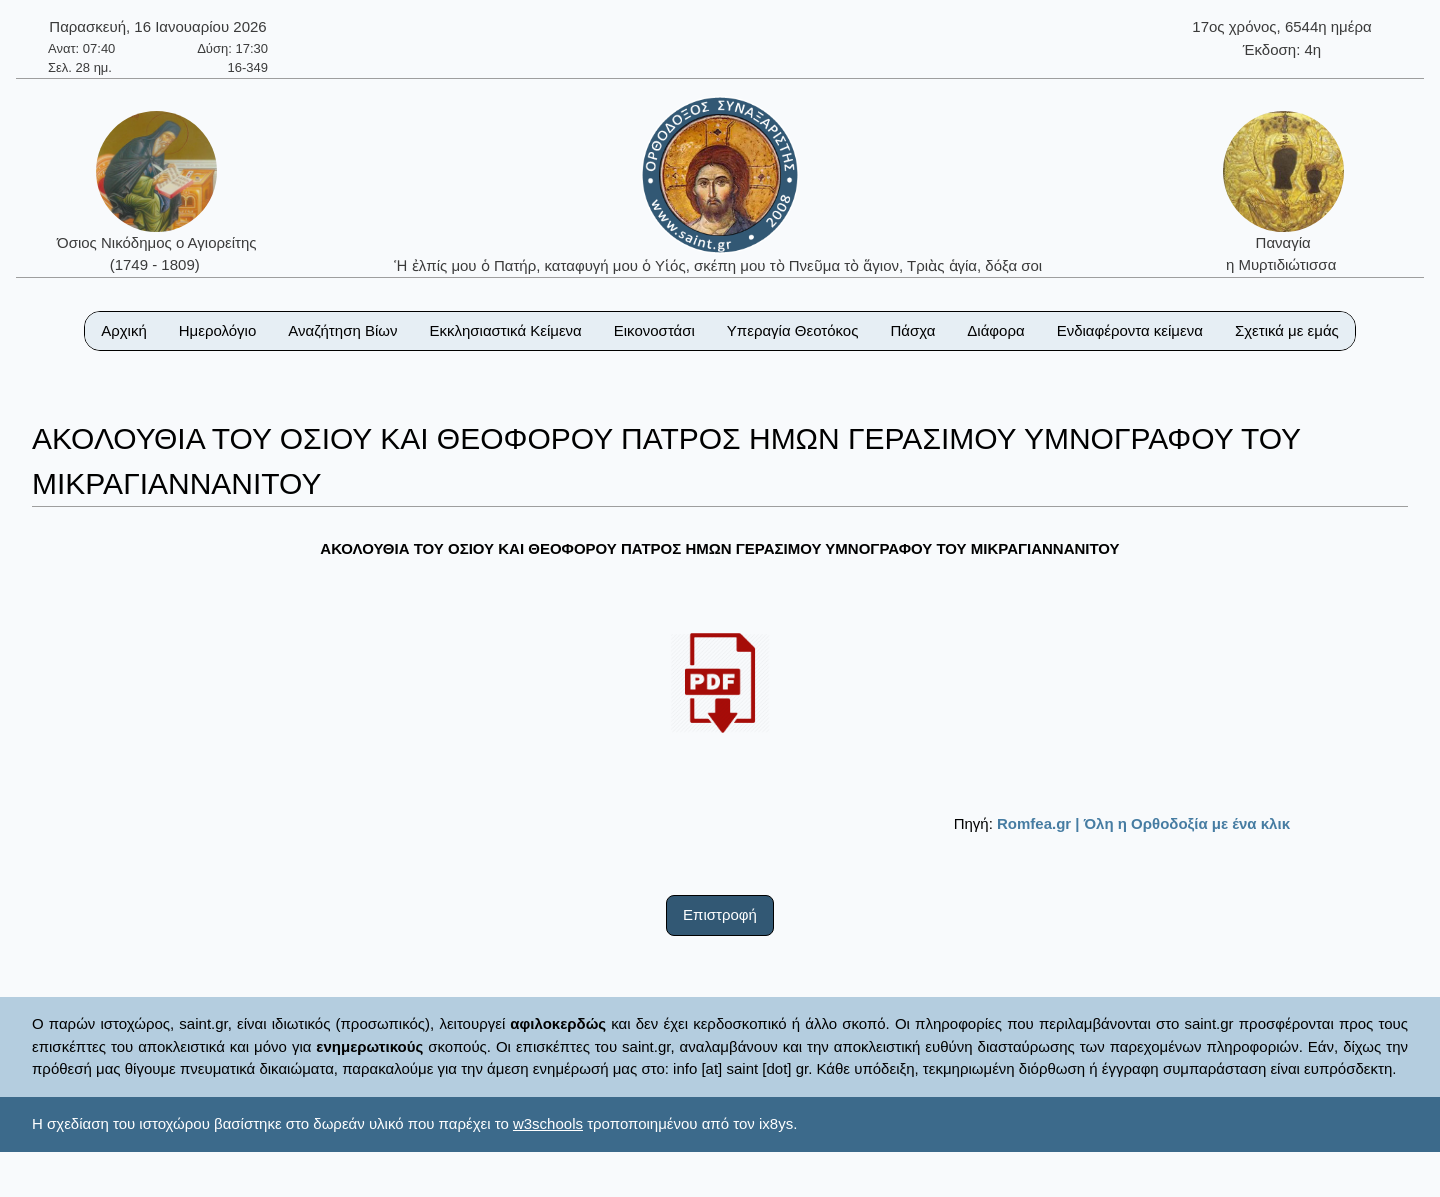 The image size is (1440, 1197). Describe the element at coordinates (342, 330) in the screenshot. I see `Αναζήτηση Βίων` at that location.